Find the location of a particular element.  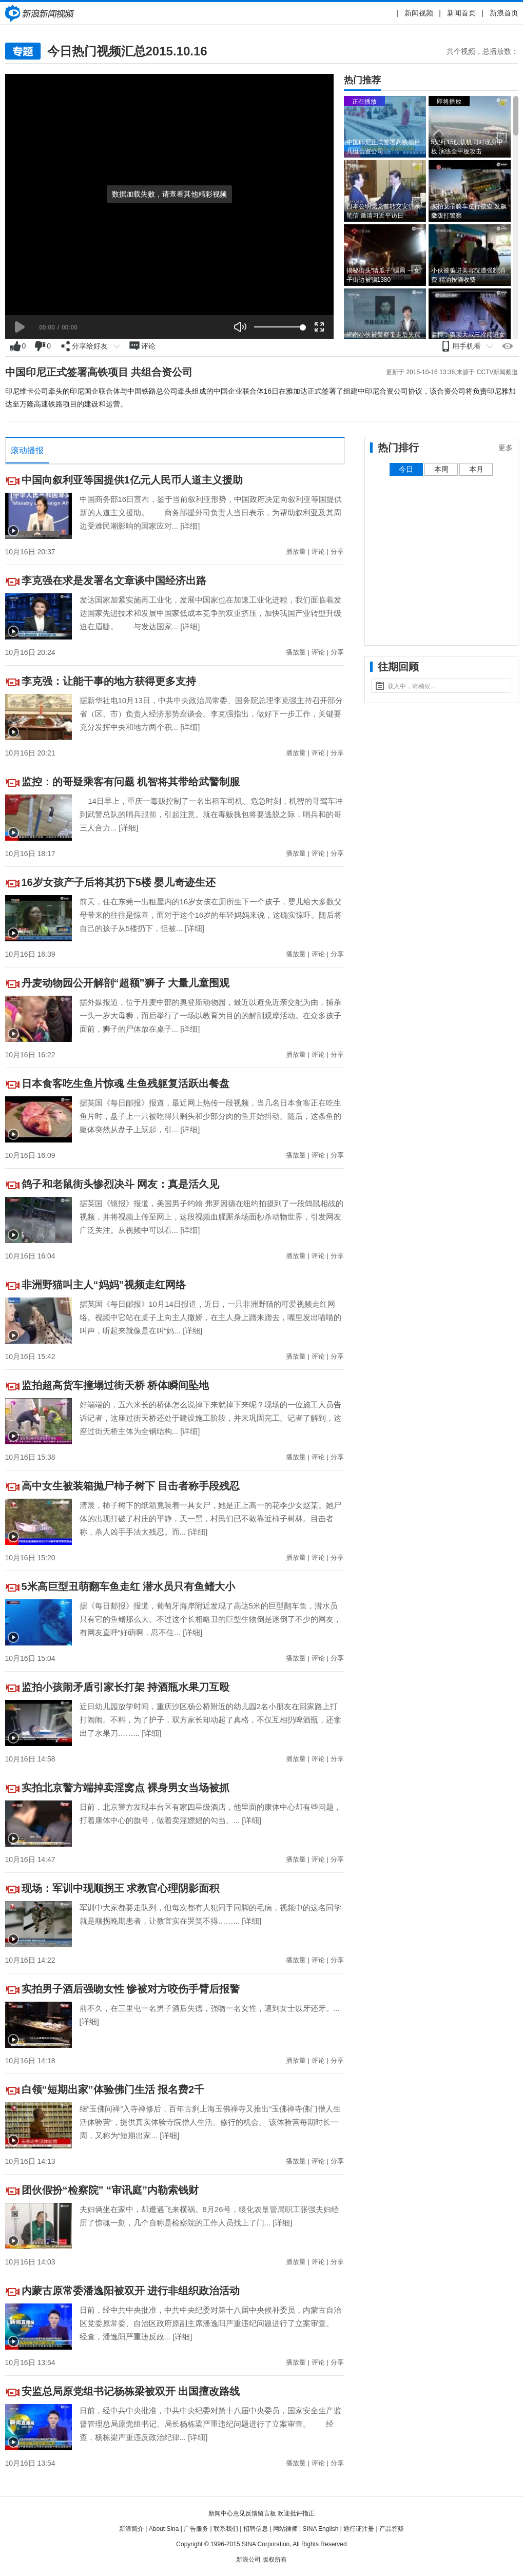

本周 is located at coordinates (441, 469).